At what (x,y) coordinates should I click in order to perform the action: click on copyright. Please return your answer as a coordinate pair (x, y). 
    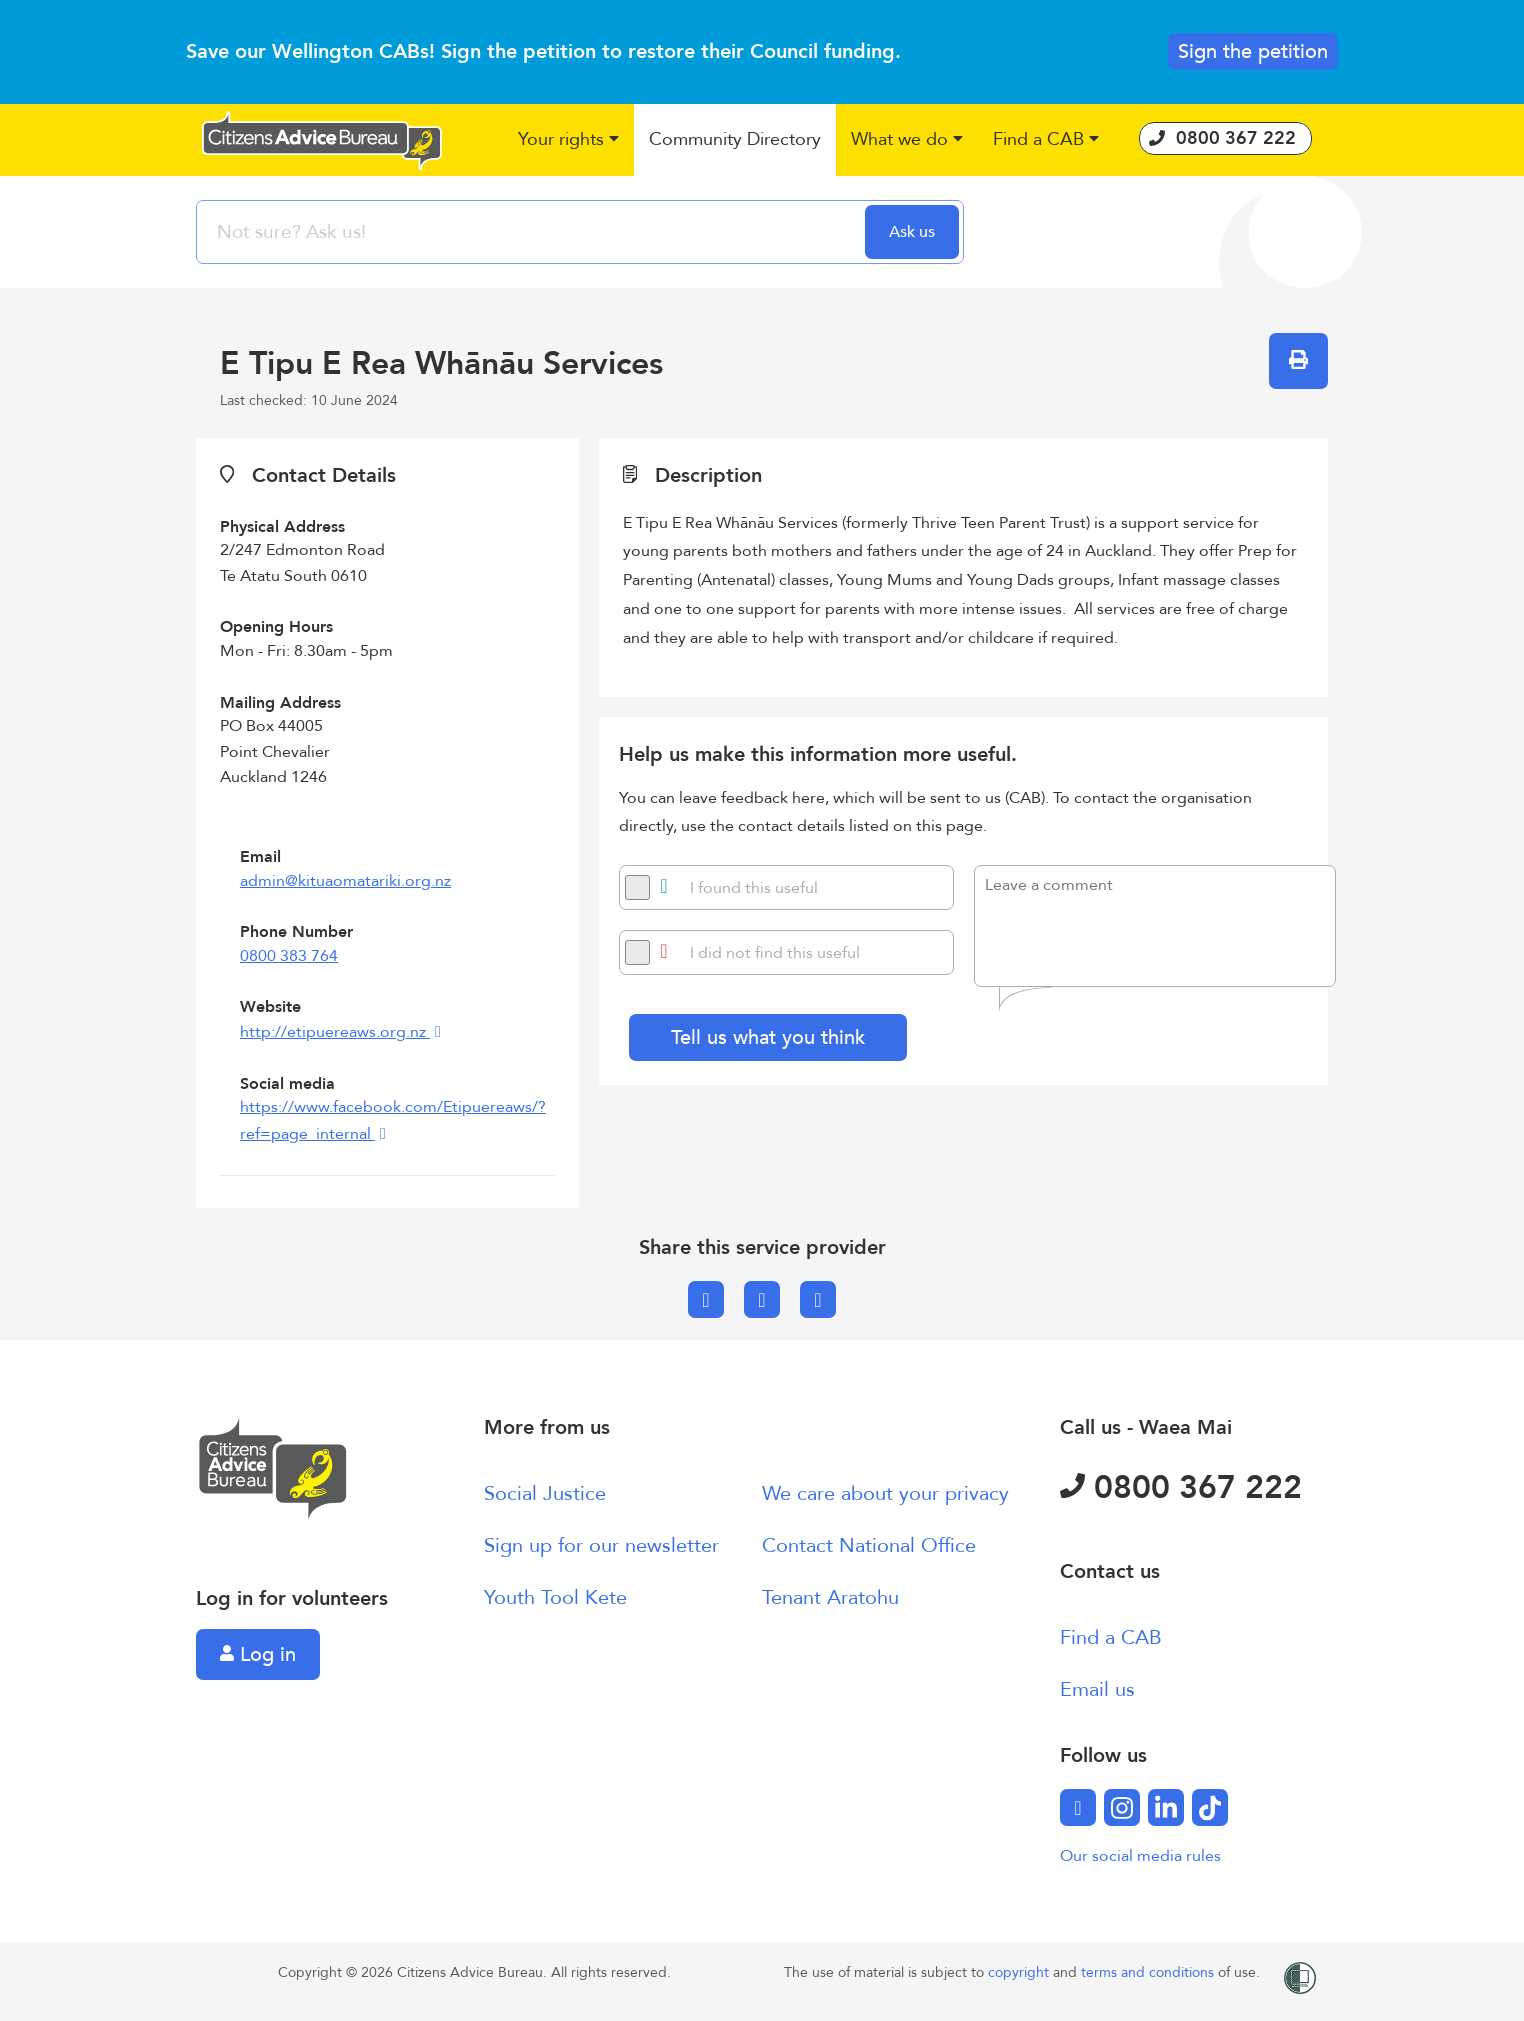
    Looking at the image, I should click on (1020, 1972).